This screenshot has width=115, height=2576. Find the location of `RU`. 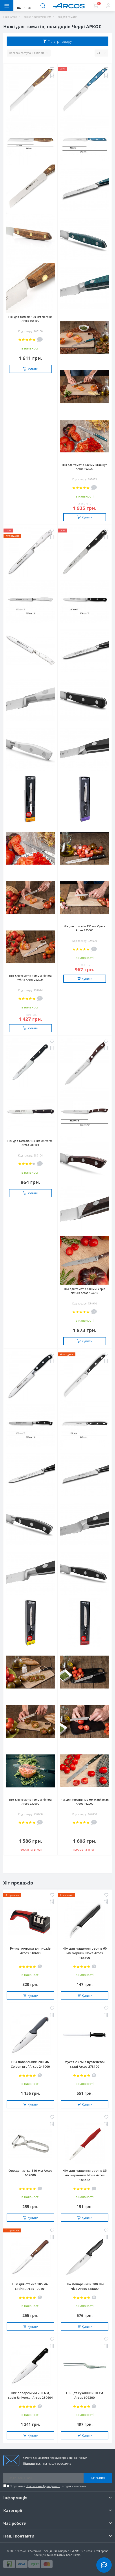

RU is located at coordinates (29, 8).